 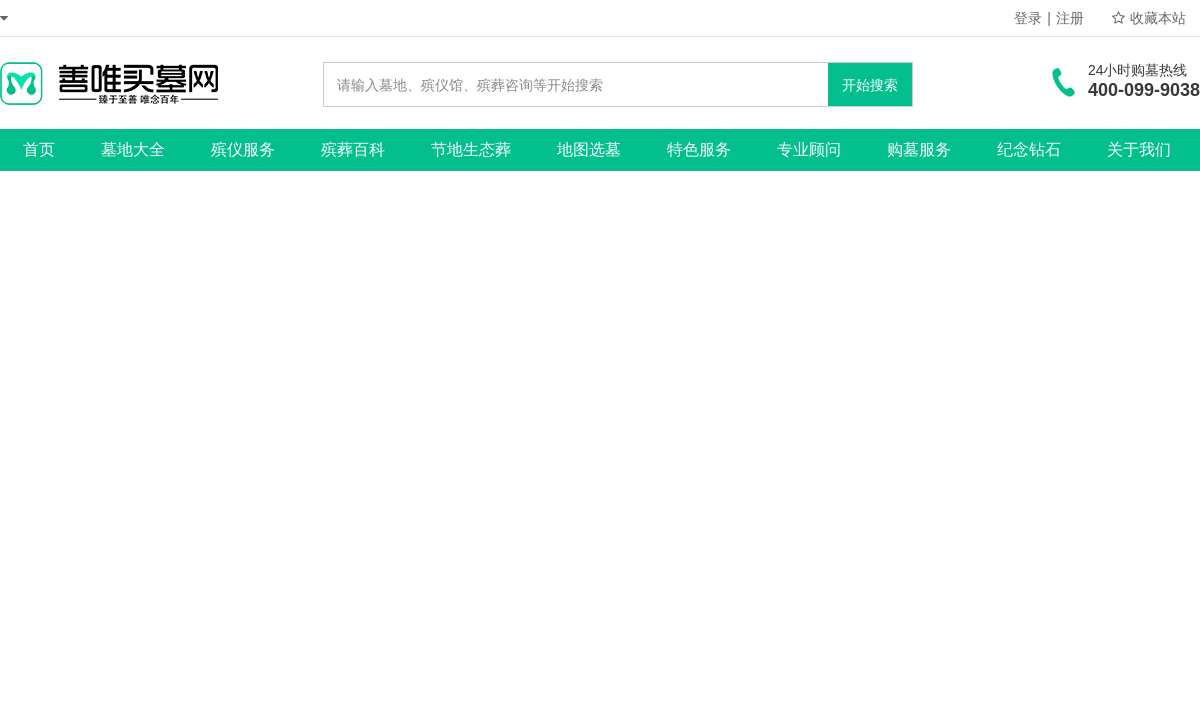 What do you see at coordinates (1149, 18) in the screenshot?
I see `收藏本站` at bounding box center [1149, 18].